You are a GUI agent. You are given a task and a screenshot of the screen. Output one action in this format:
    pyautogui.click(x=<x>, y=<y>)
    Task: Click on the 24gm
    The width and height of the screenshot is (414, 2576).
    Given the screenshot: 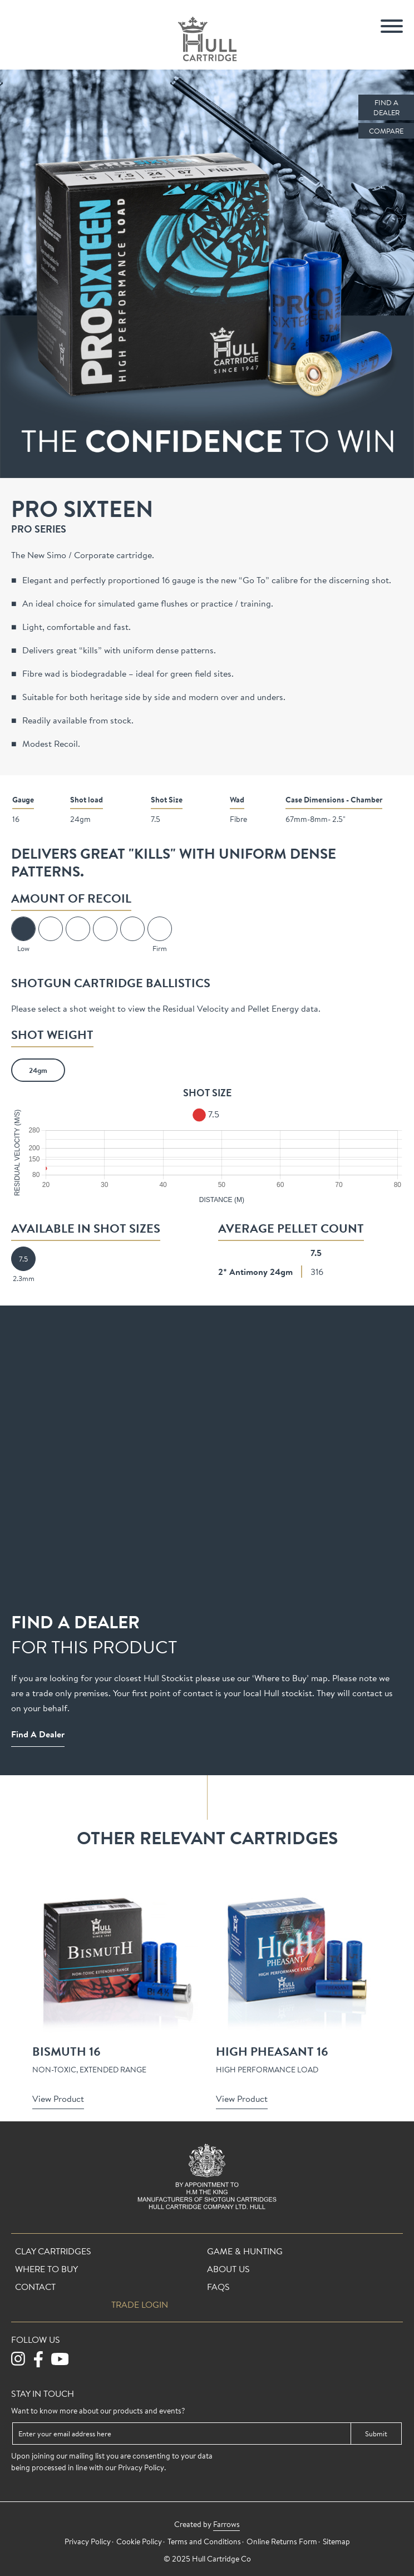 What is the action you would take?
    pyautogui.click(x=38, y=1070)
    